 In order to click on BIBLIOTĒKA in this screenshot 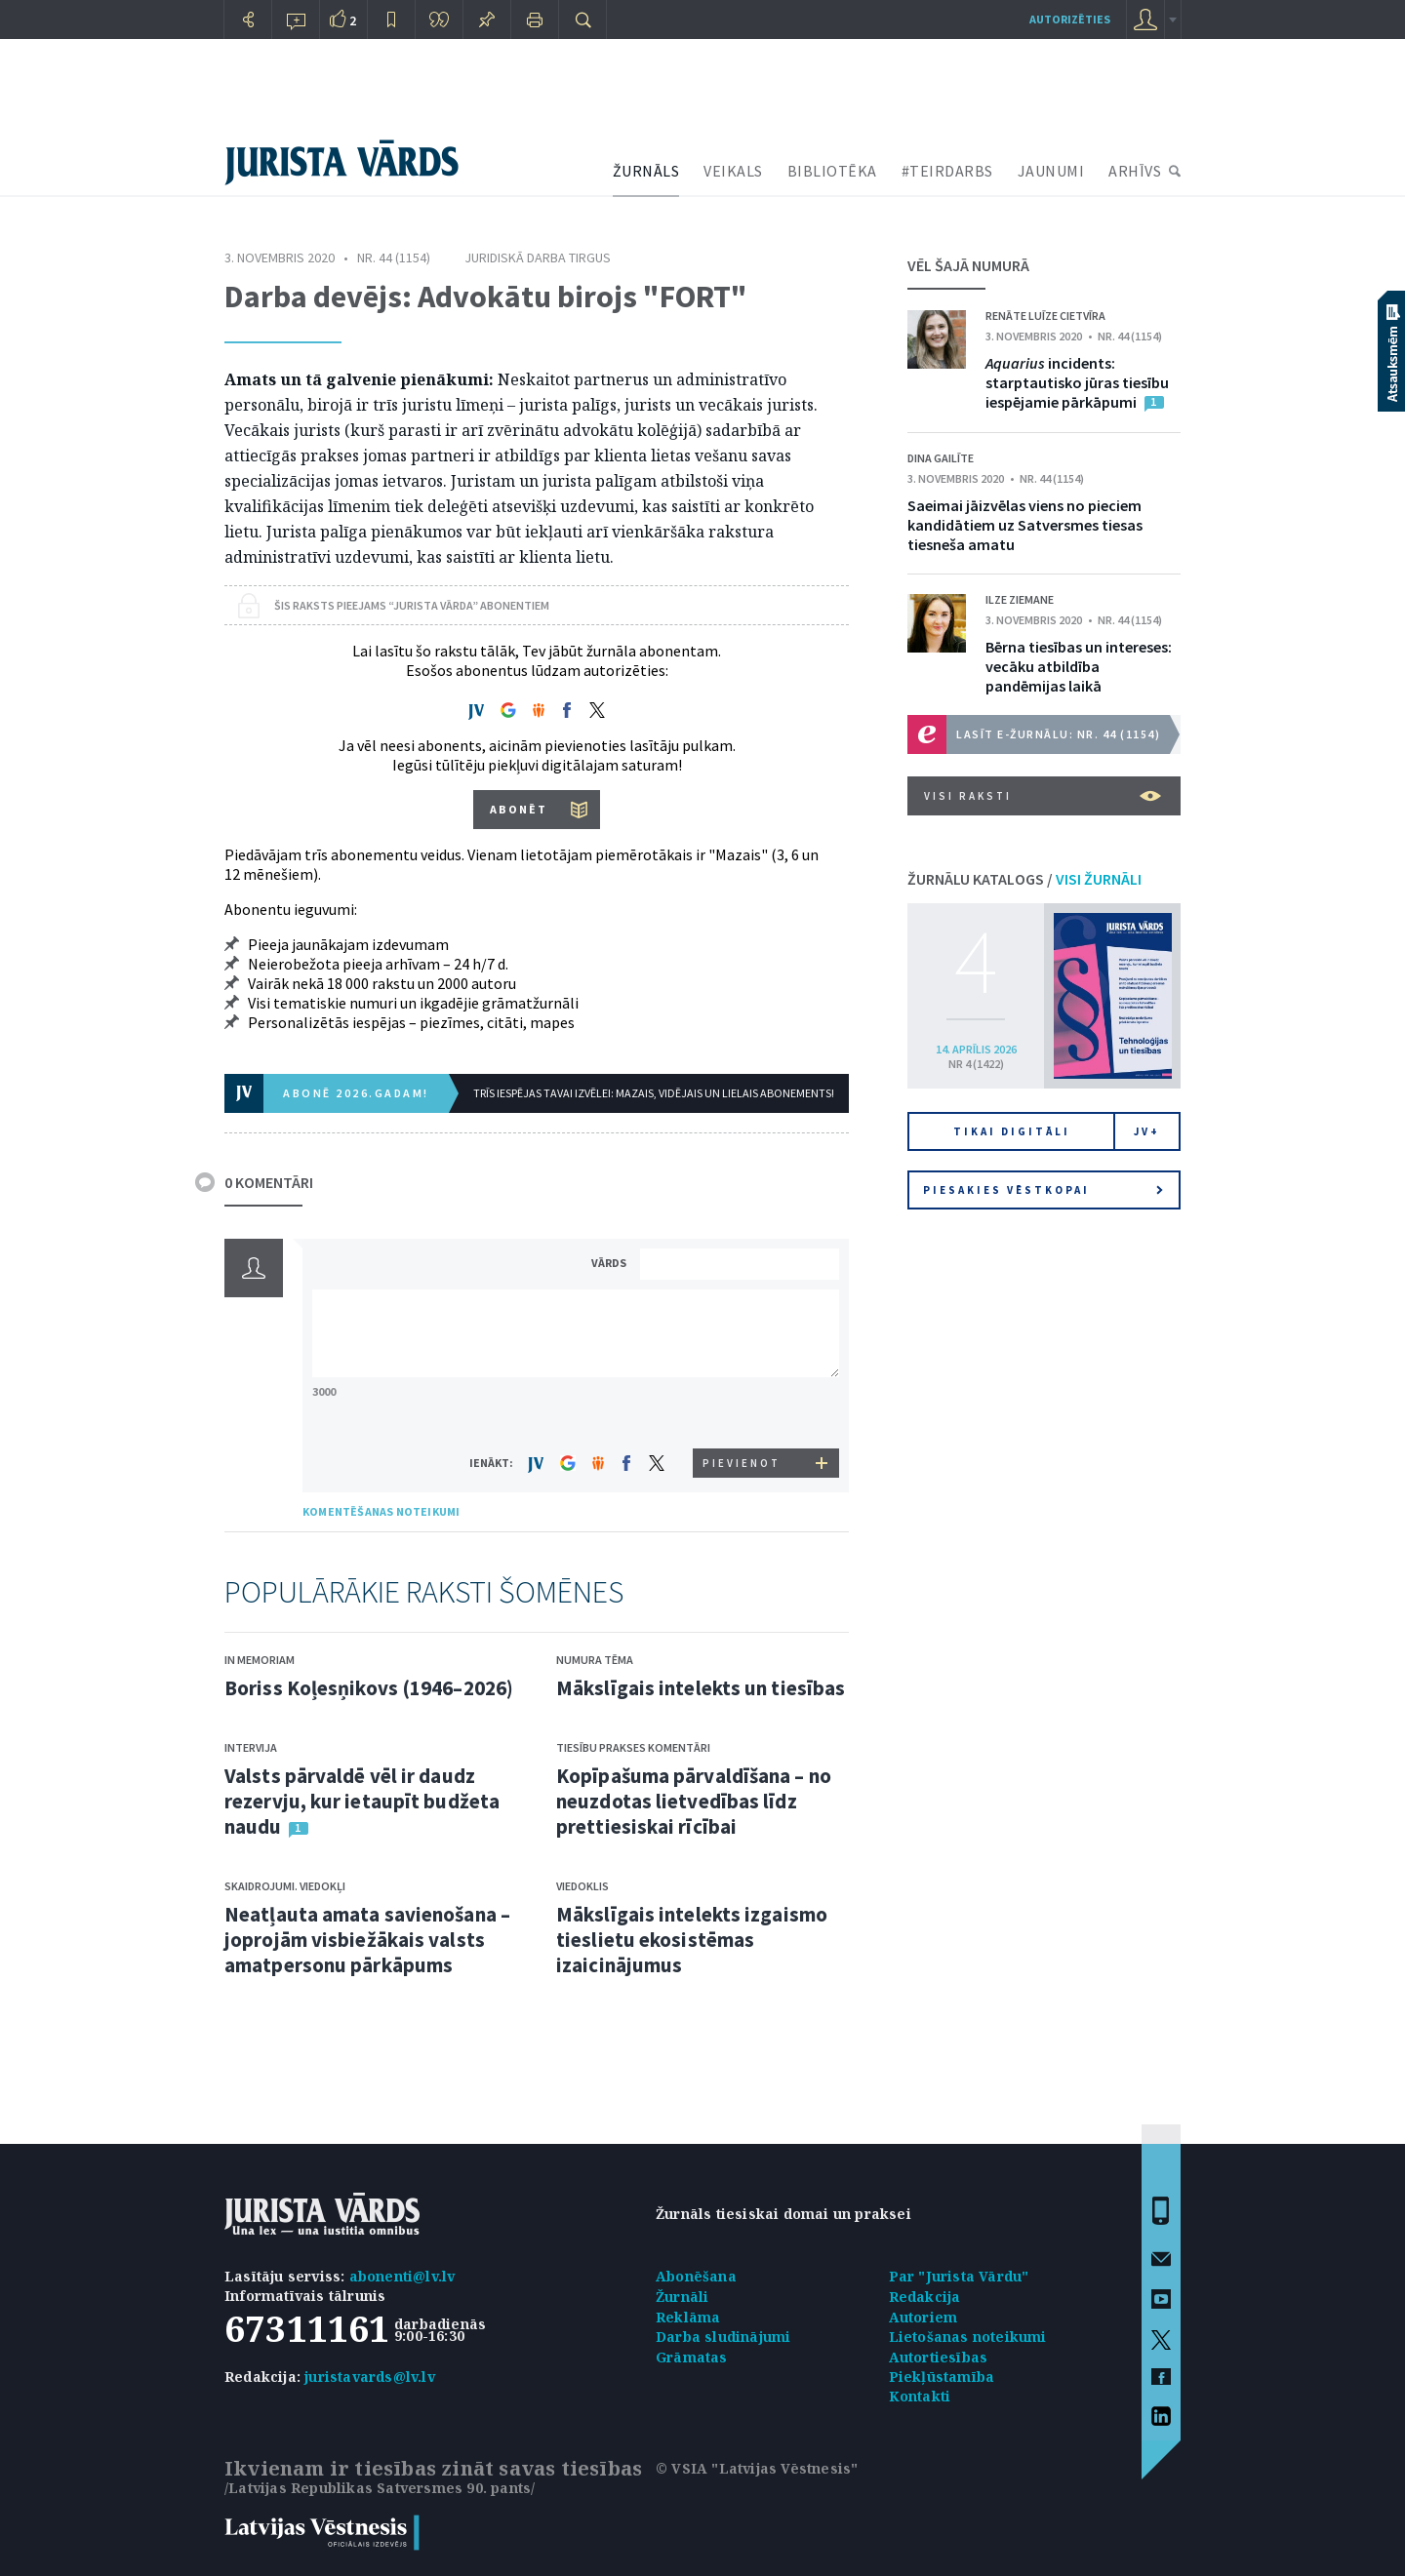, I will do `click(832, 170)`.